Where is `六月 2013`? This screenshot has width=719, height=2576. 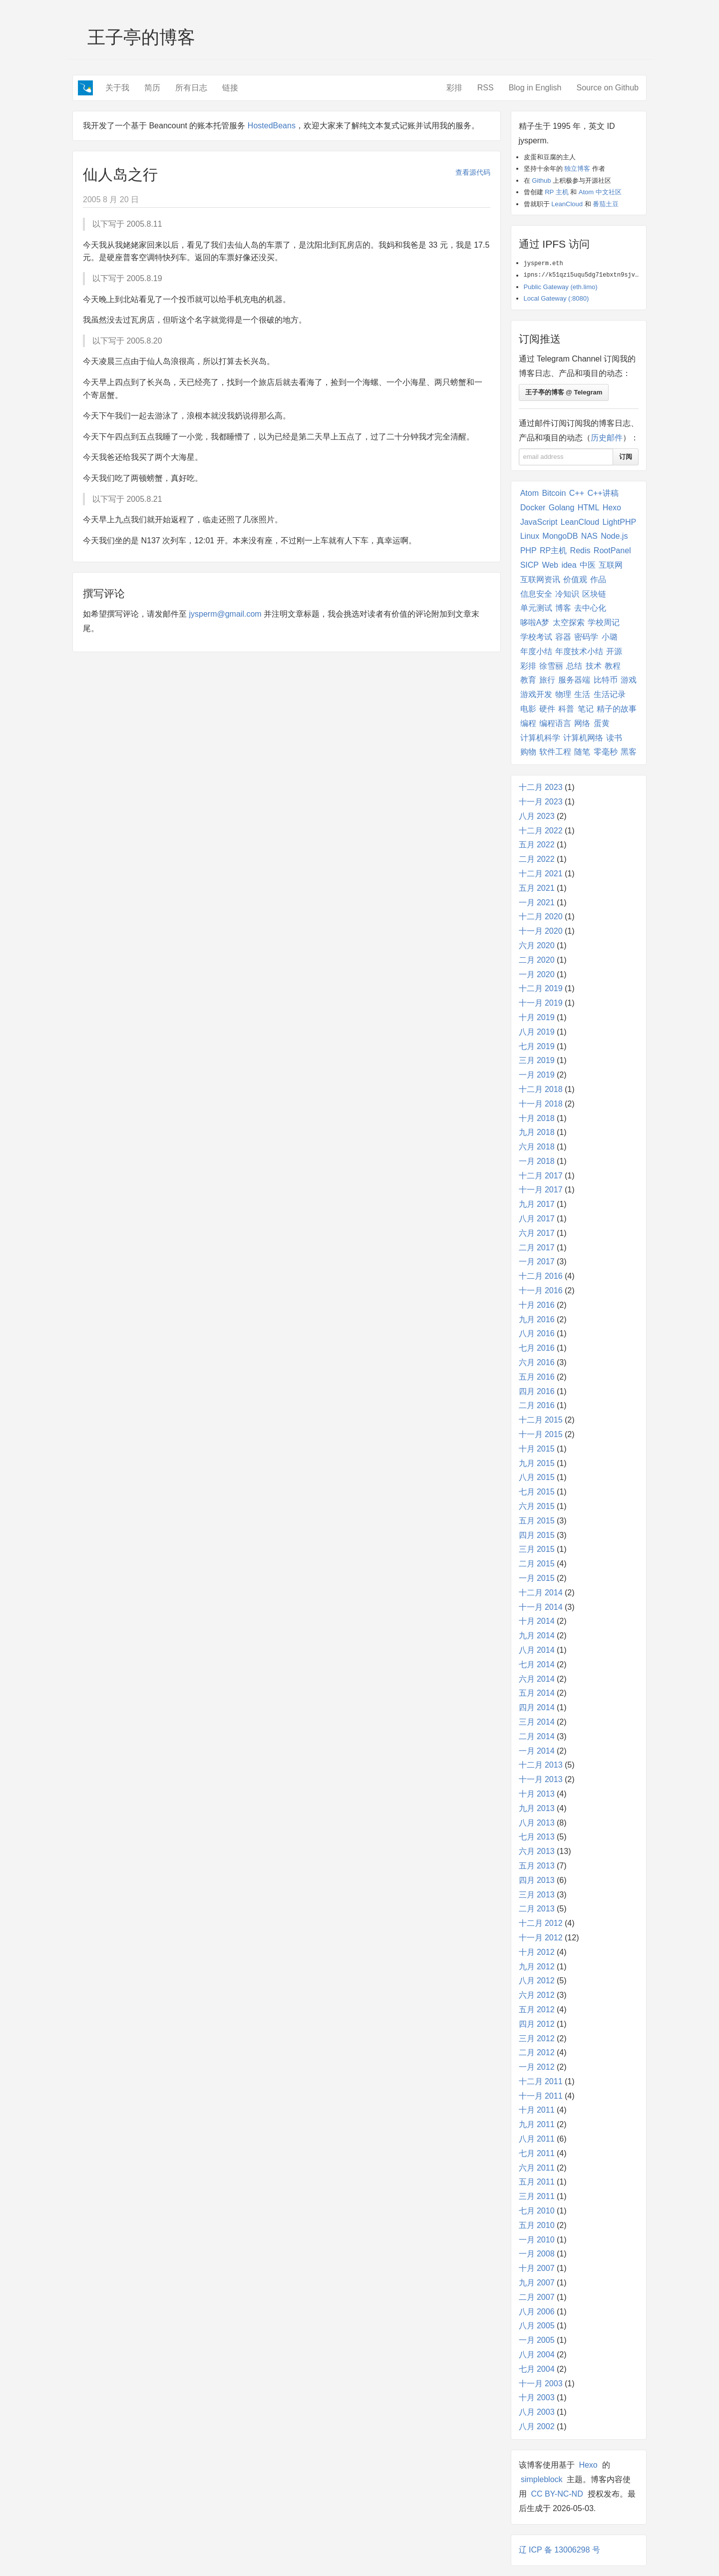
六月 2013 is located at coordinates (537, 1851).